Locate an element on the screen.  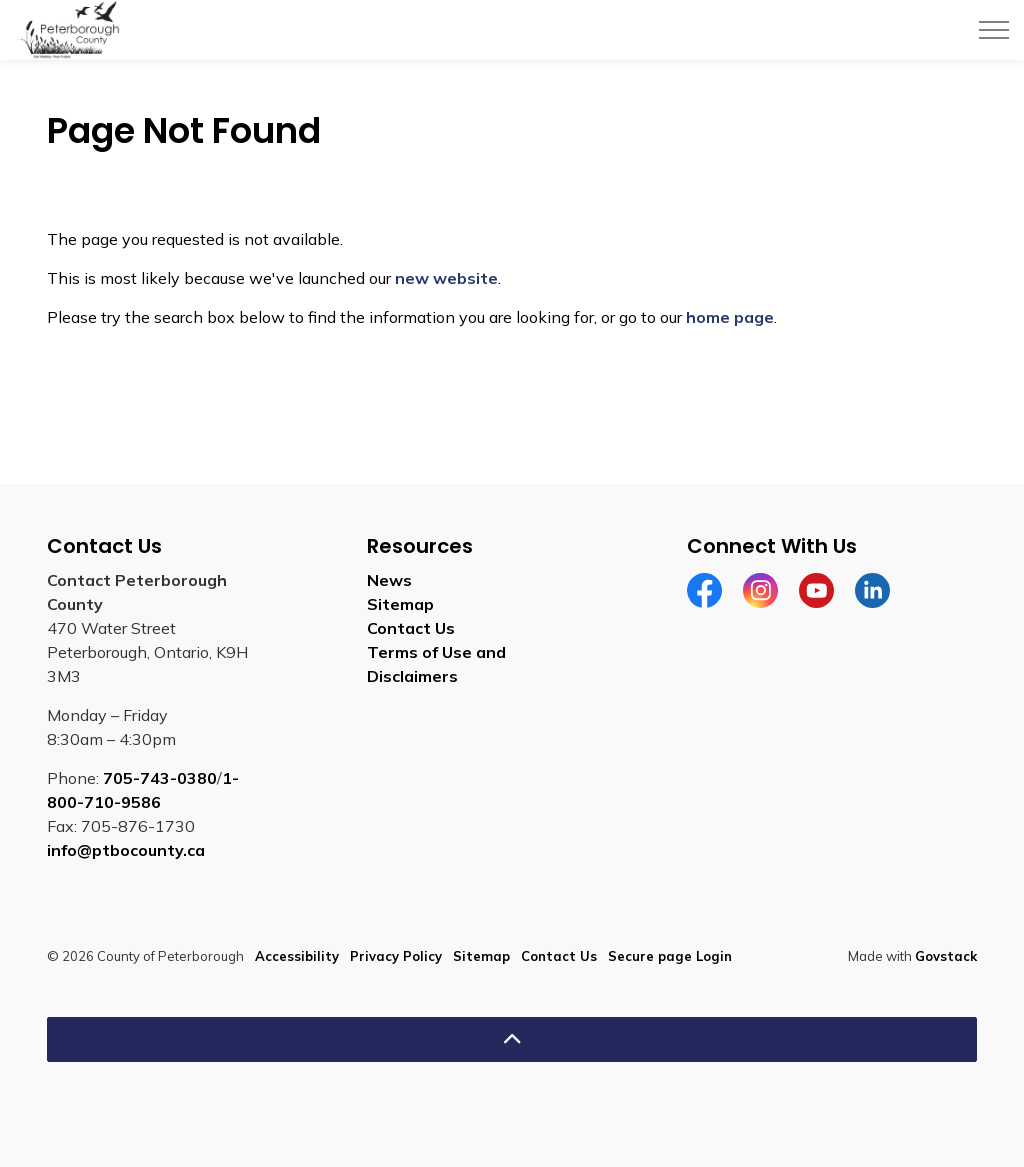
[Back to top] is located at coordinates (512, 1039).